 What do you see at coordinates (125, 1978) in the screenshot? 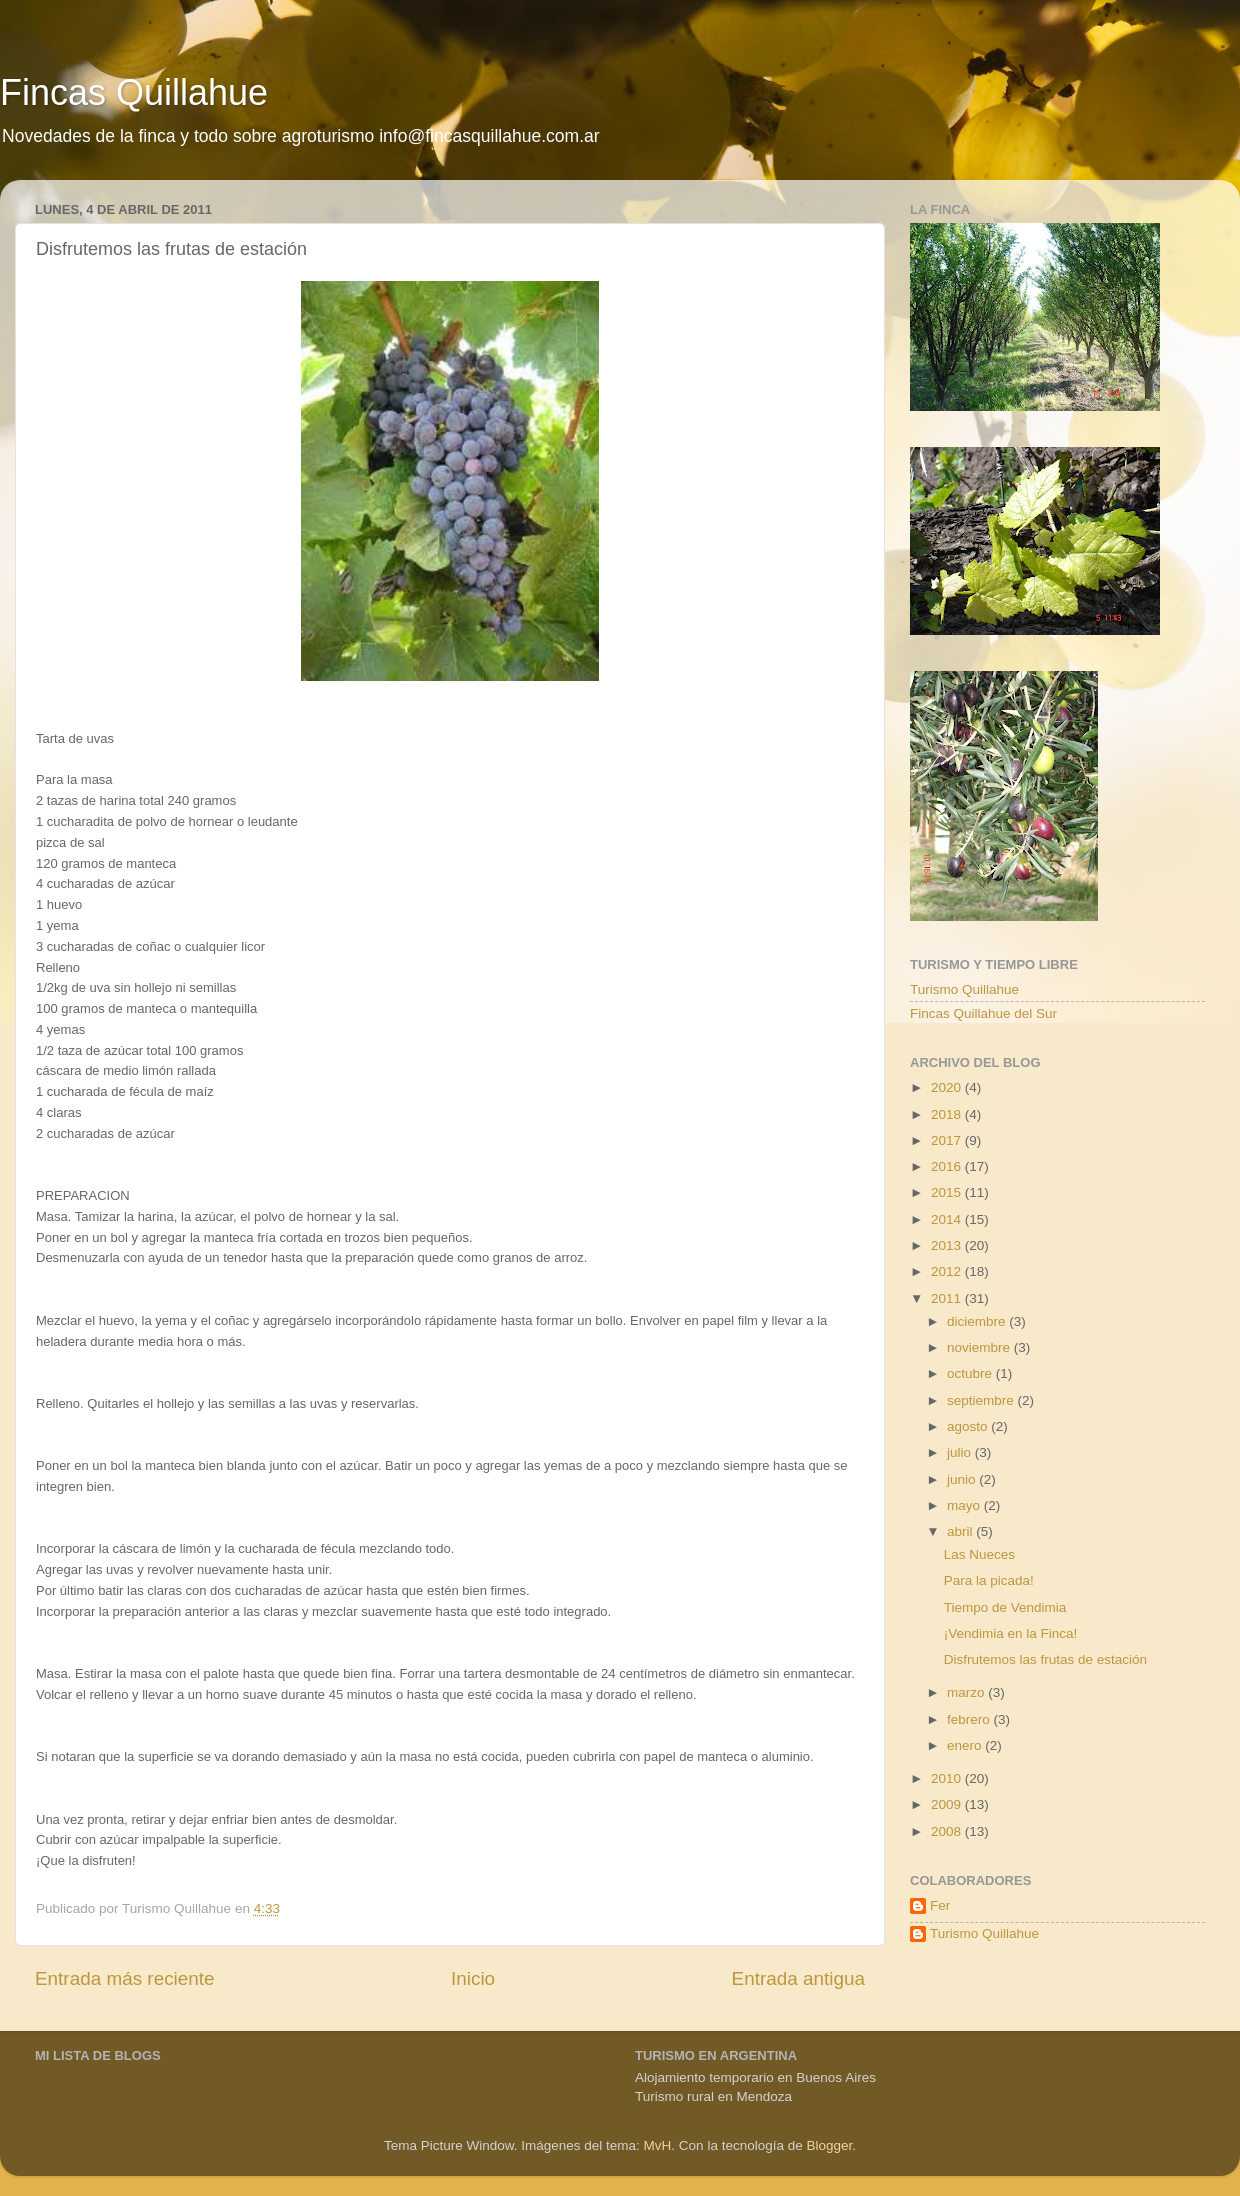
I see `Entrada más reciente` at bounding box center [125, 1978].